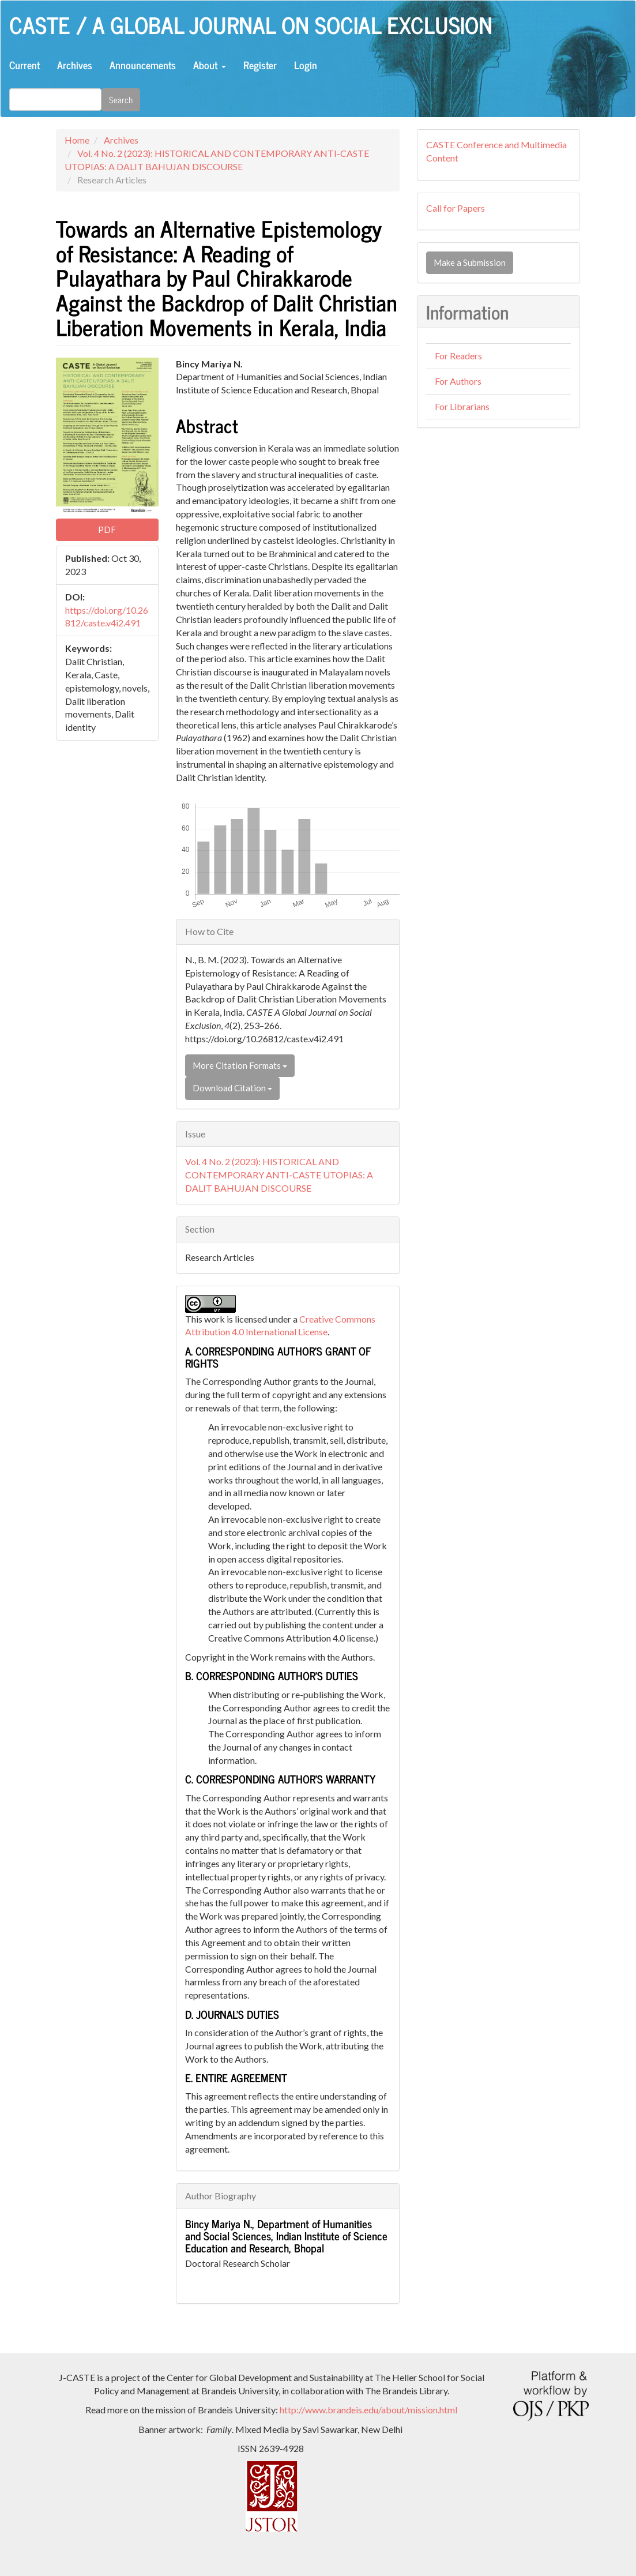 The image size is (636, 2576). Describe the element at coordinates (77, 139) in the screenshot. I see `Home` at that location.